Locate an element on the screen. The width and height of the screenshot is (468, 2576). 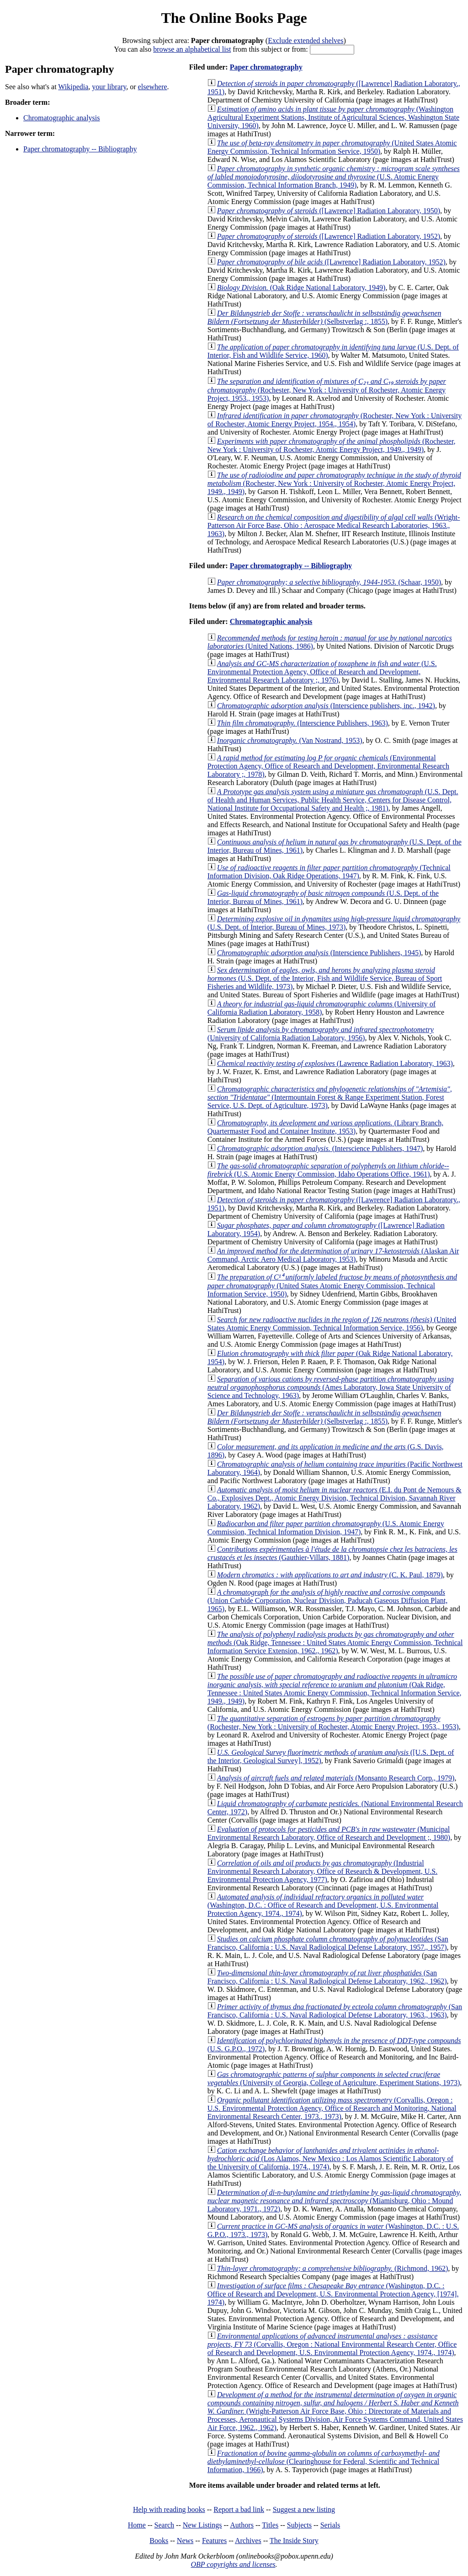
(Rochester, New York : University of Rochester, Atomic Energy Project, 1949., 1949) is located at coordinates (331, 445).